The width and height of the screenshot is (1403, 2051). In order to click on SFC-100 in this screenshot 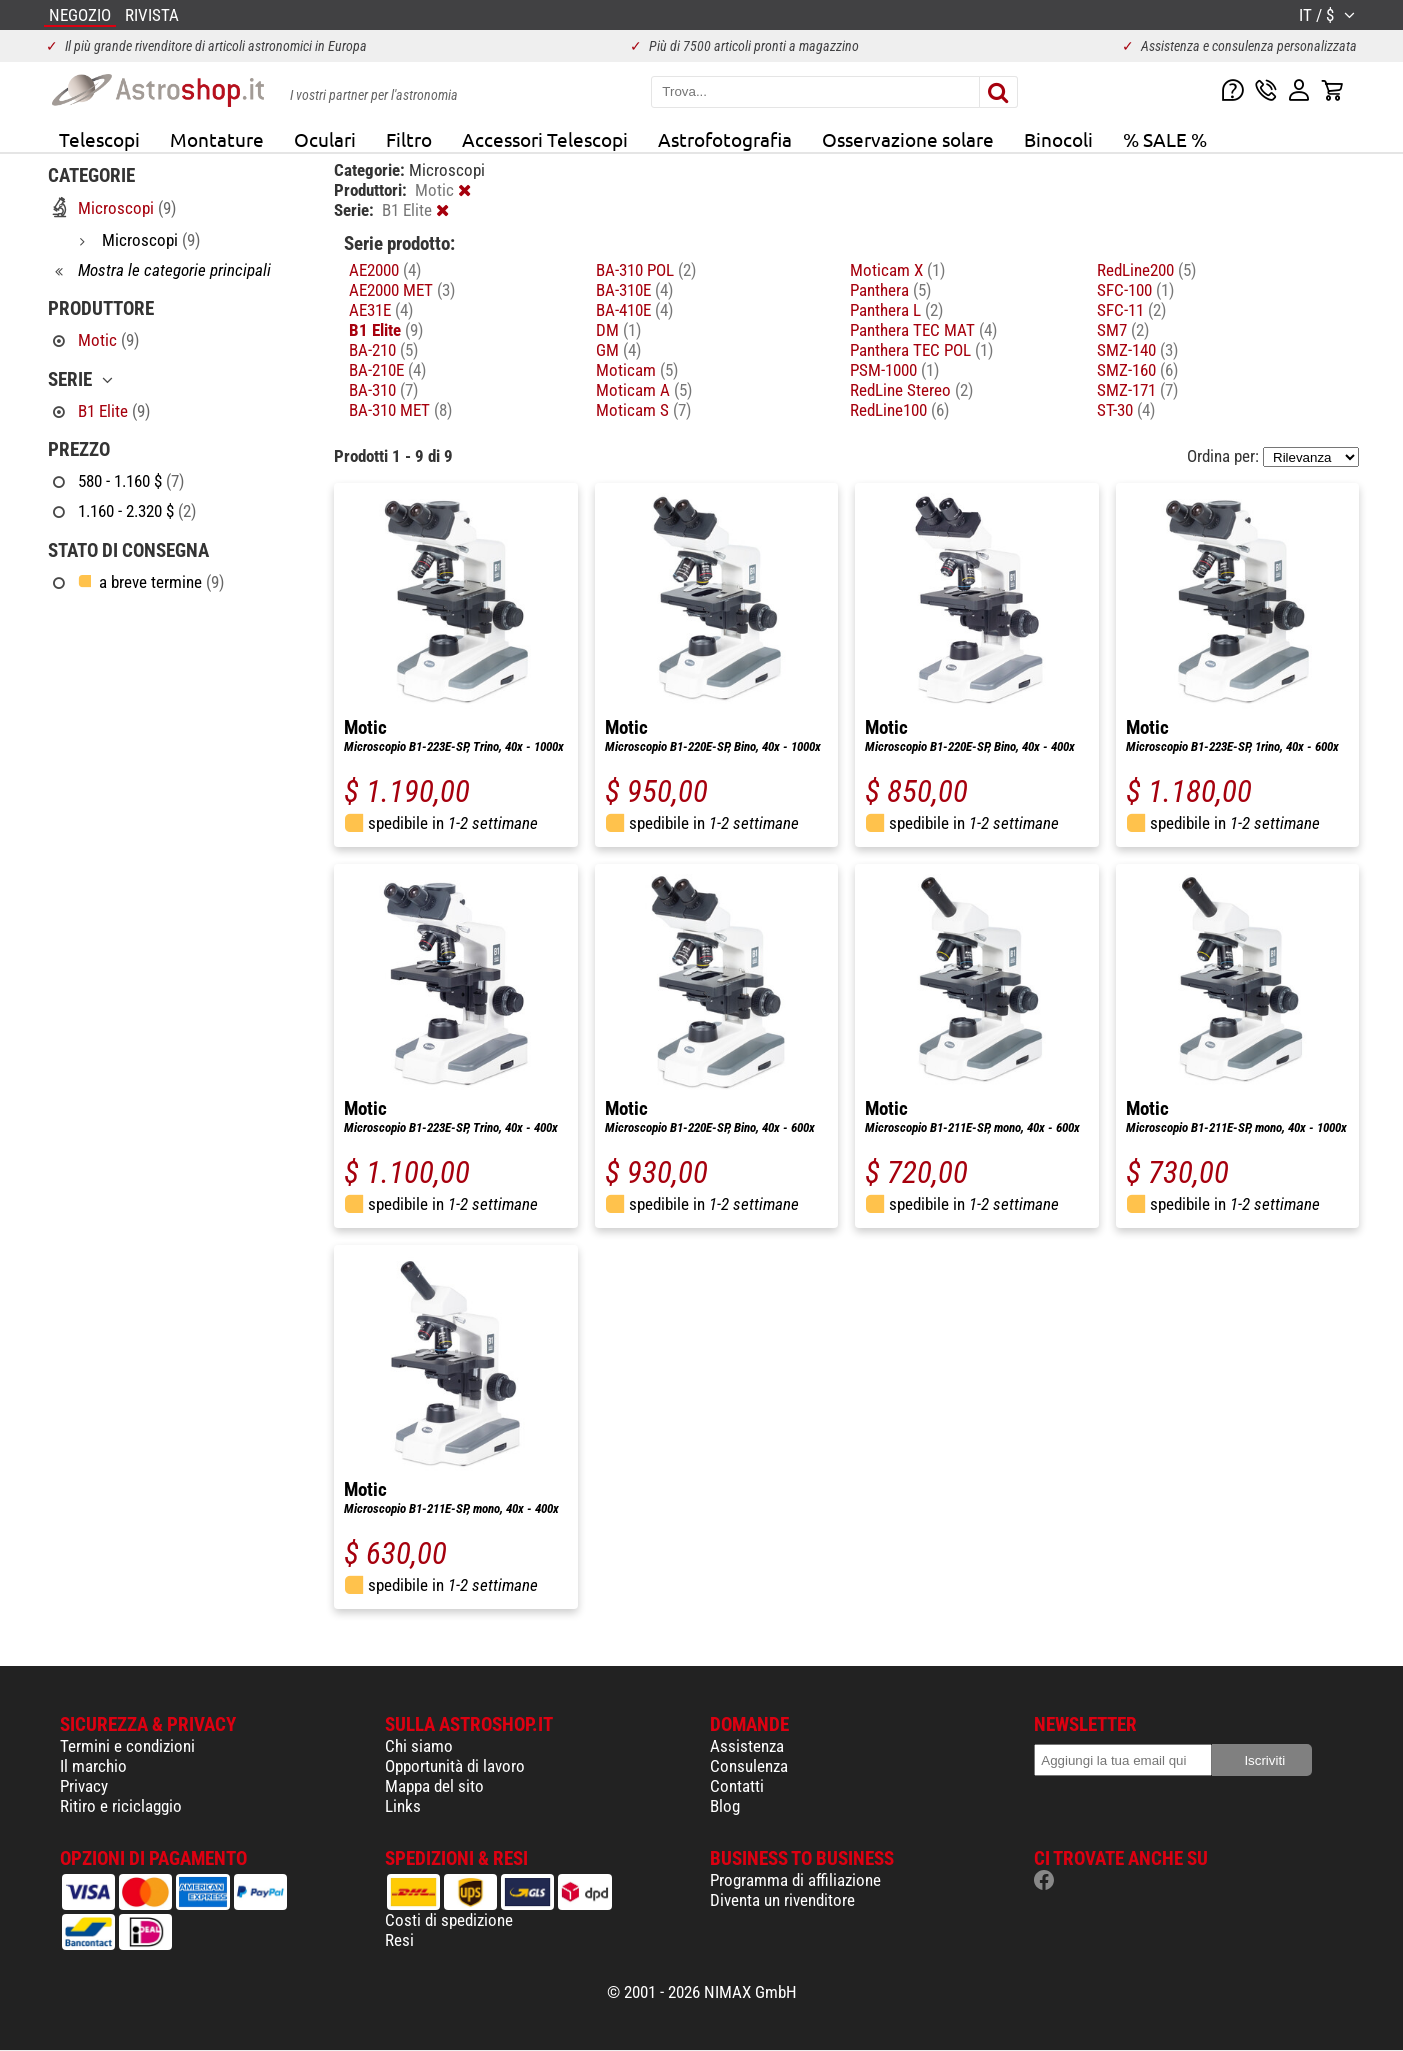, I will do `click(1135, 290)`.